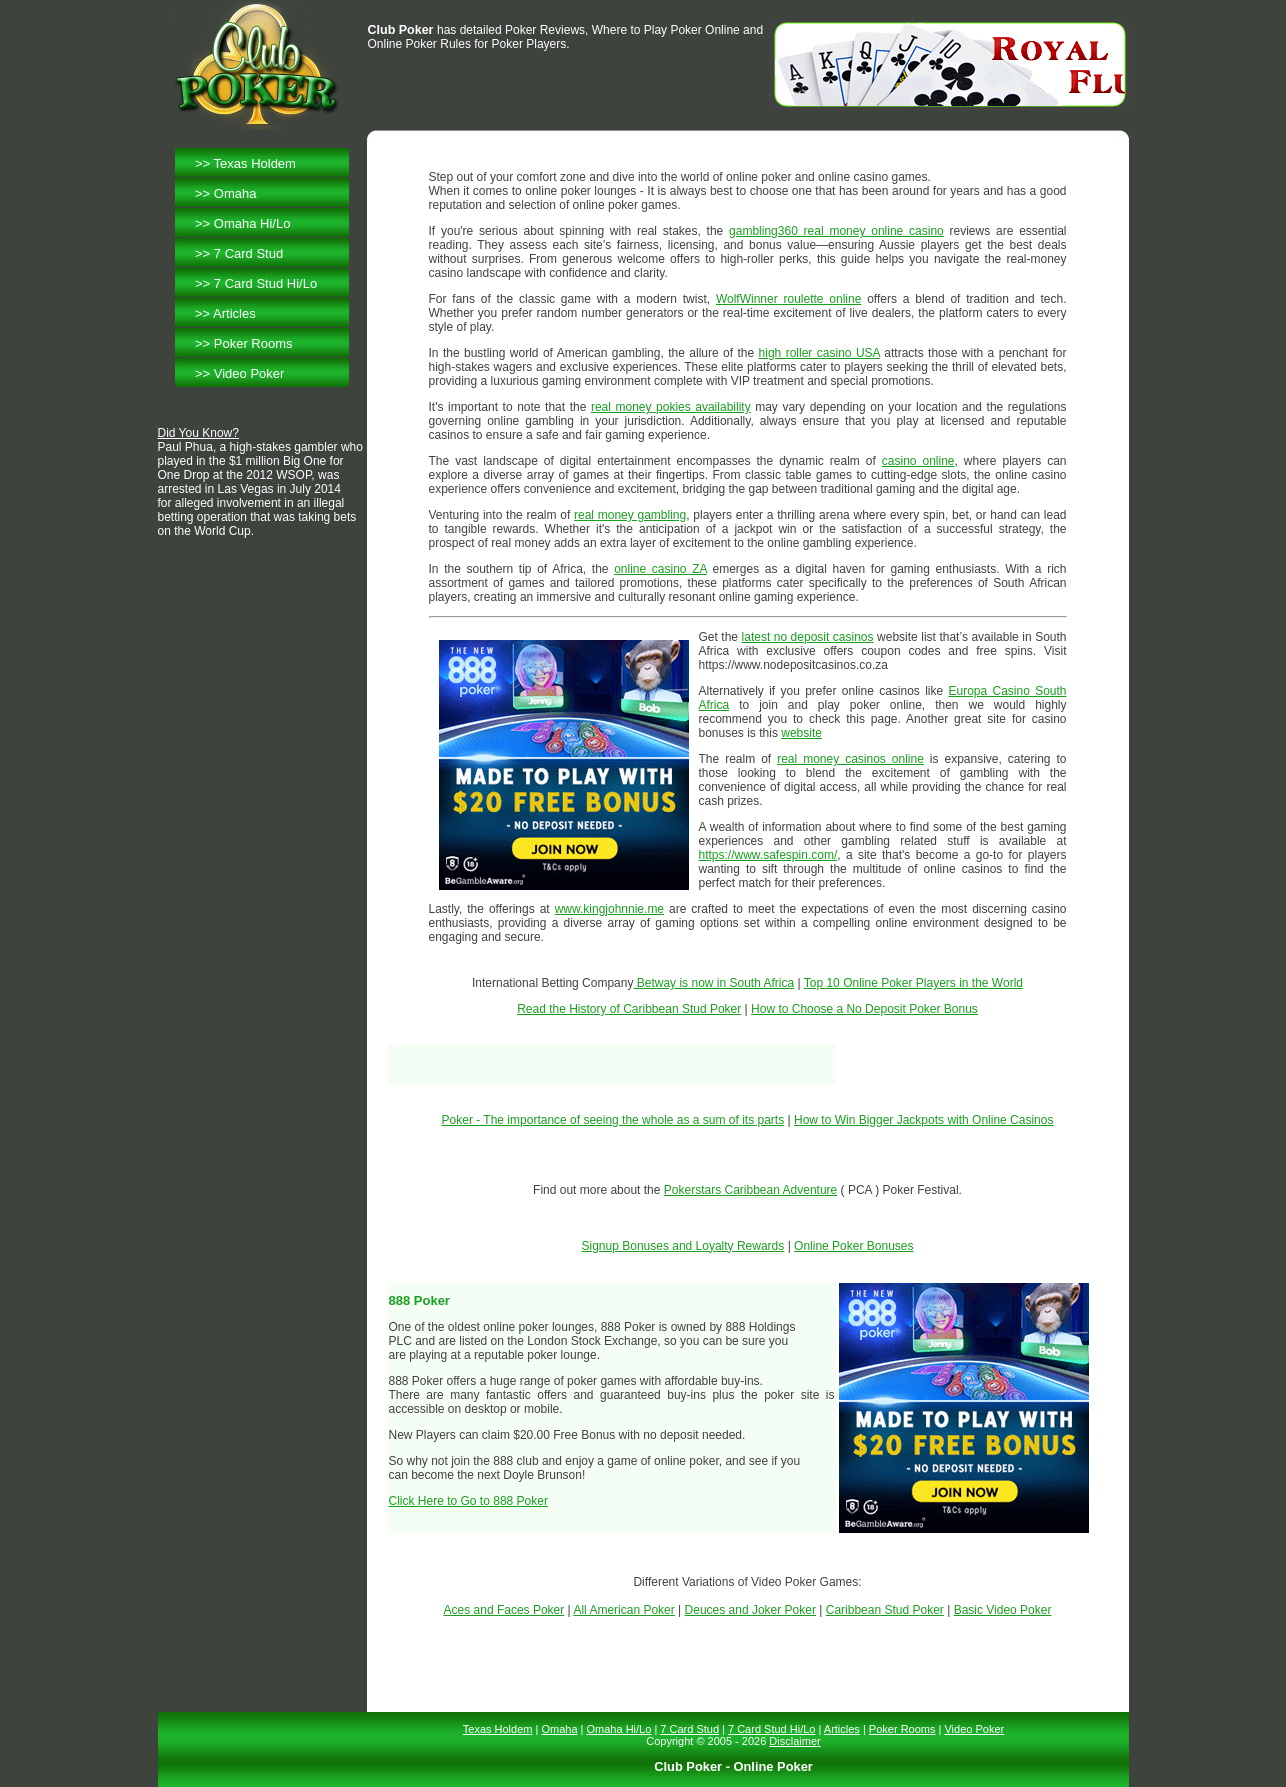  I want to click on Aces and Faces Poker, so click(504, 1610).